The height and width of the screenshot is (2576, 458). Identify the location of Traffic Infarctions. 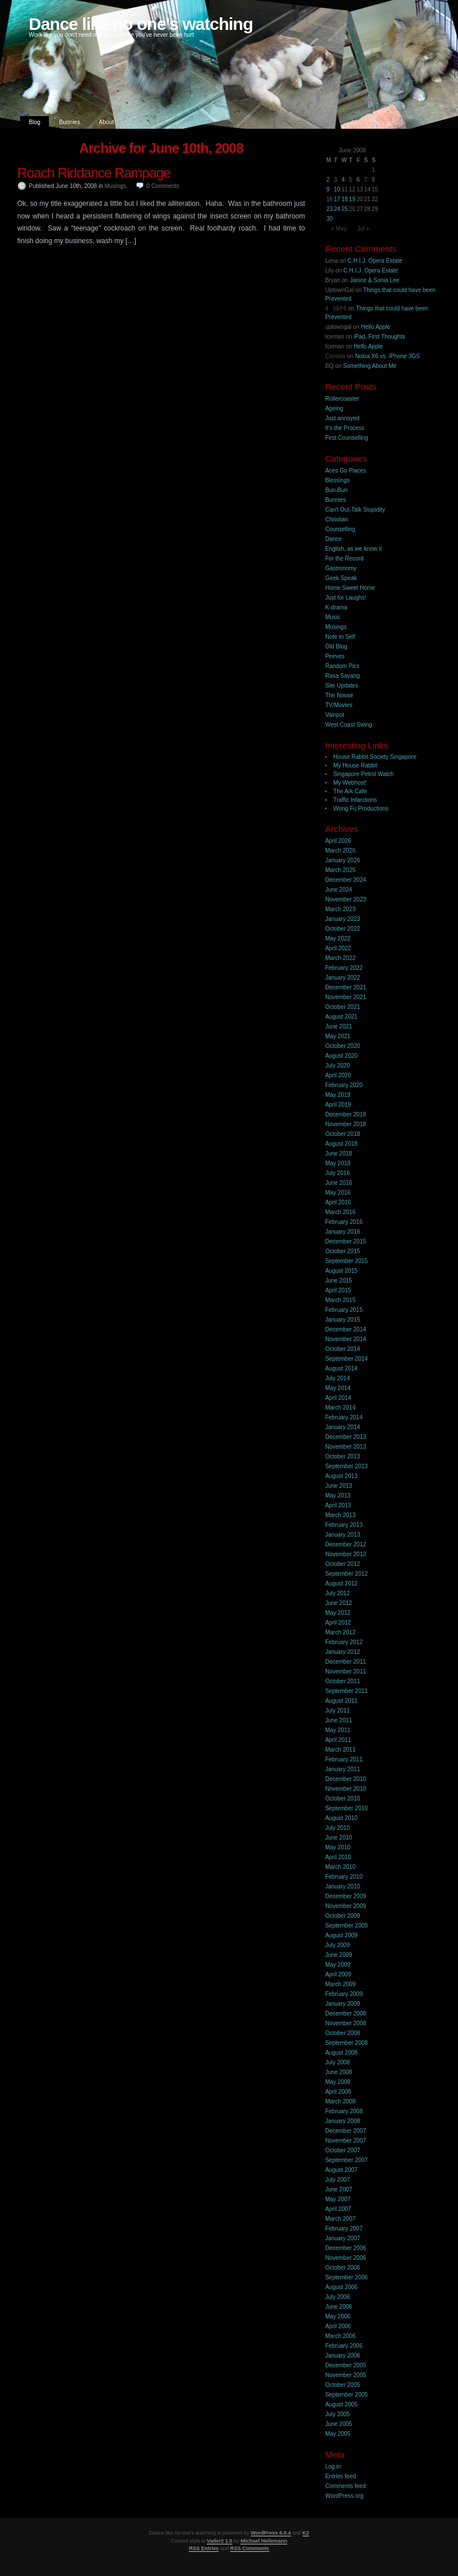
(355, 800).